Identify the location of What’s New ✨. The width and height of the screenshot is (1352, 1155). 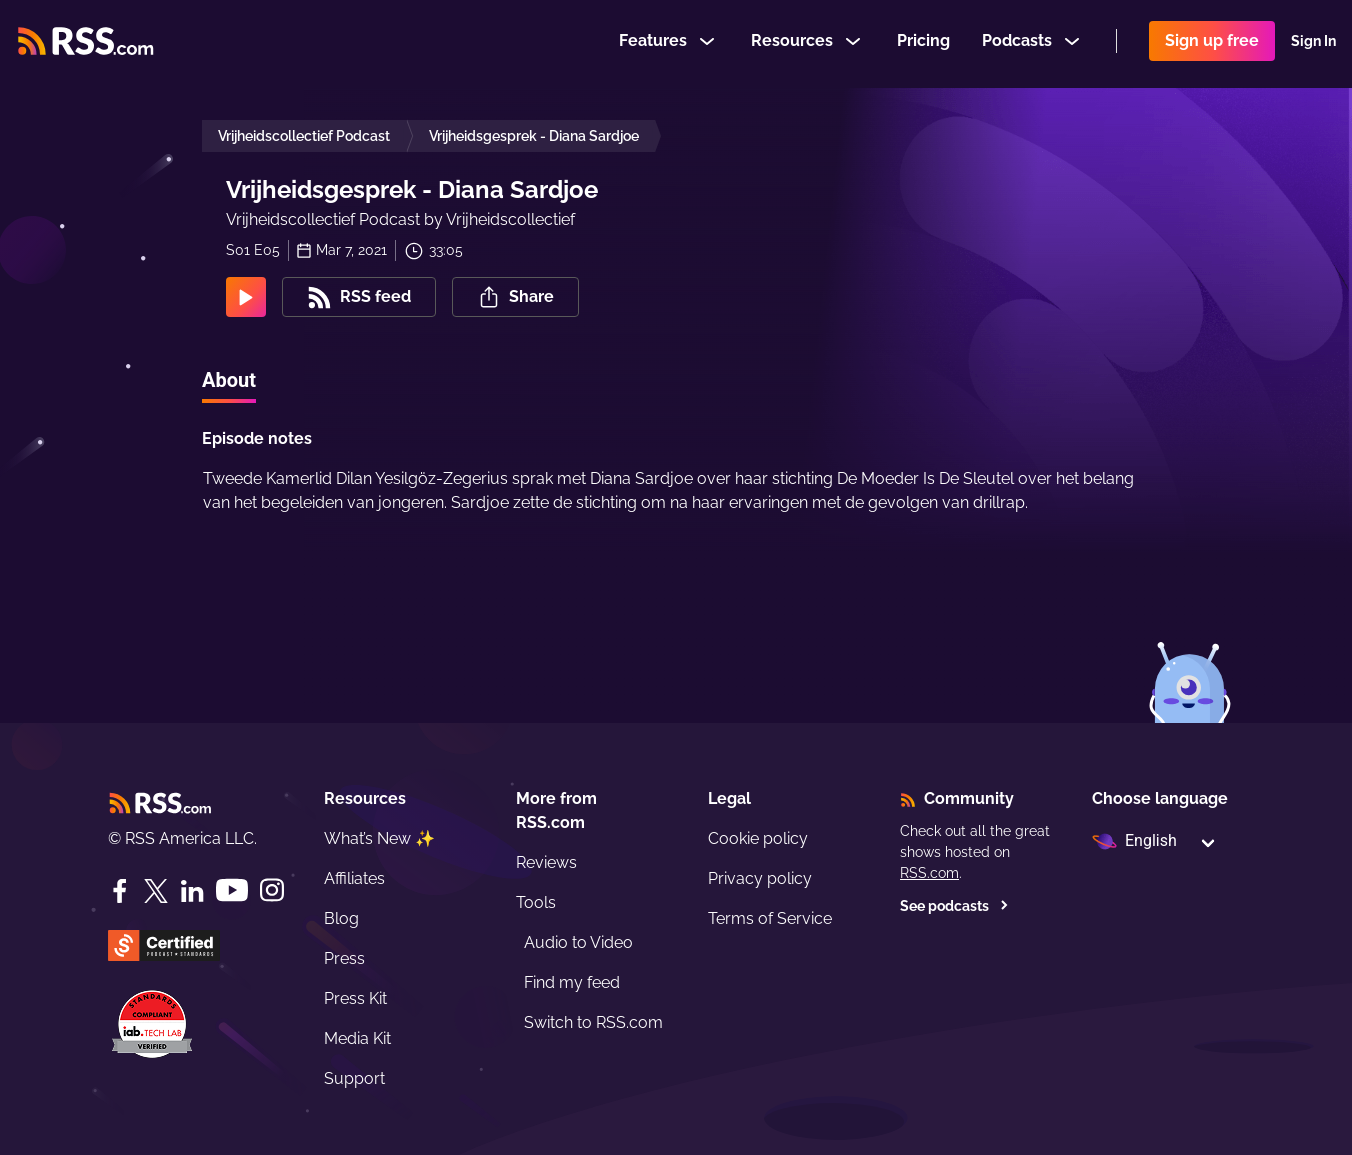
(379, 838).